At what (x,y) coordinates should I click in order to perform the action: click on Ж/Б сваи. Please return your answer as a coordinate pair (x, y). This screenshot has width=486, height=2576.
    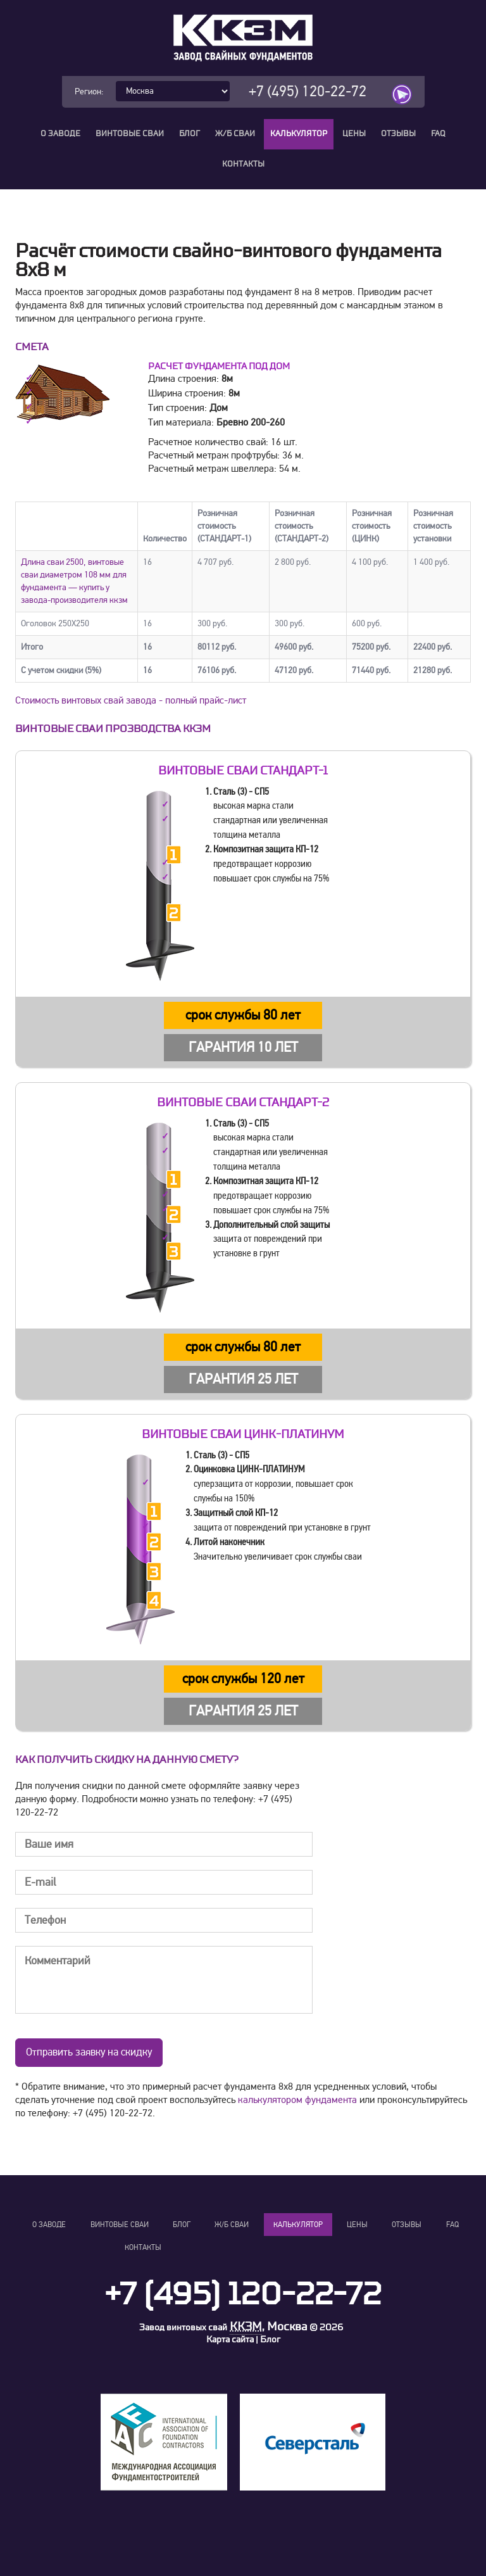
    Looking at the image, I should click on (235, 134).